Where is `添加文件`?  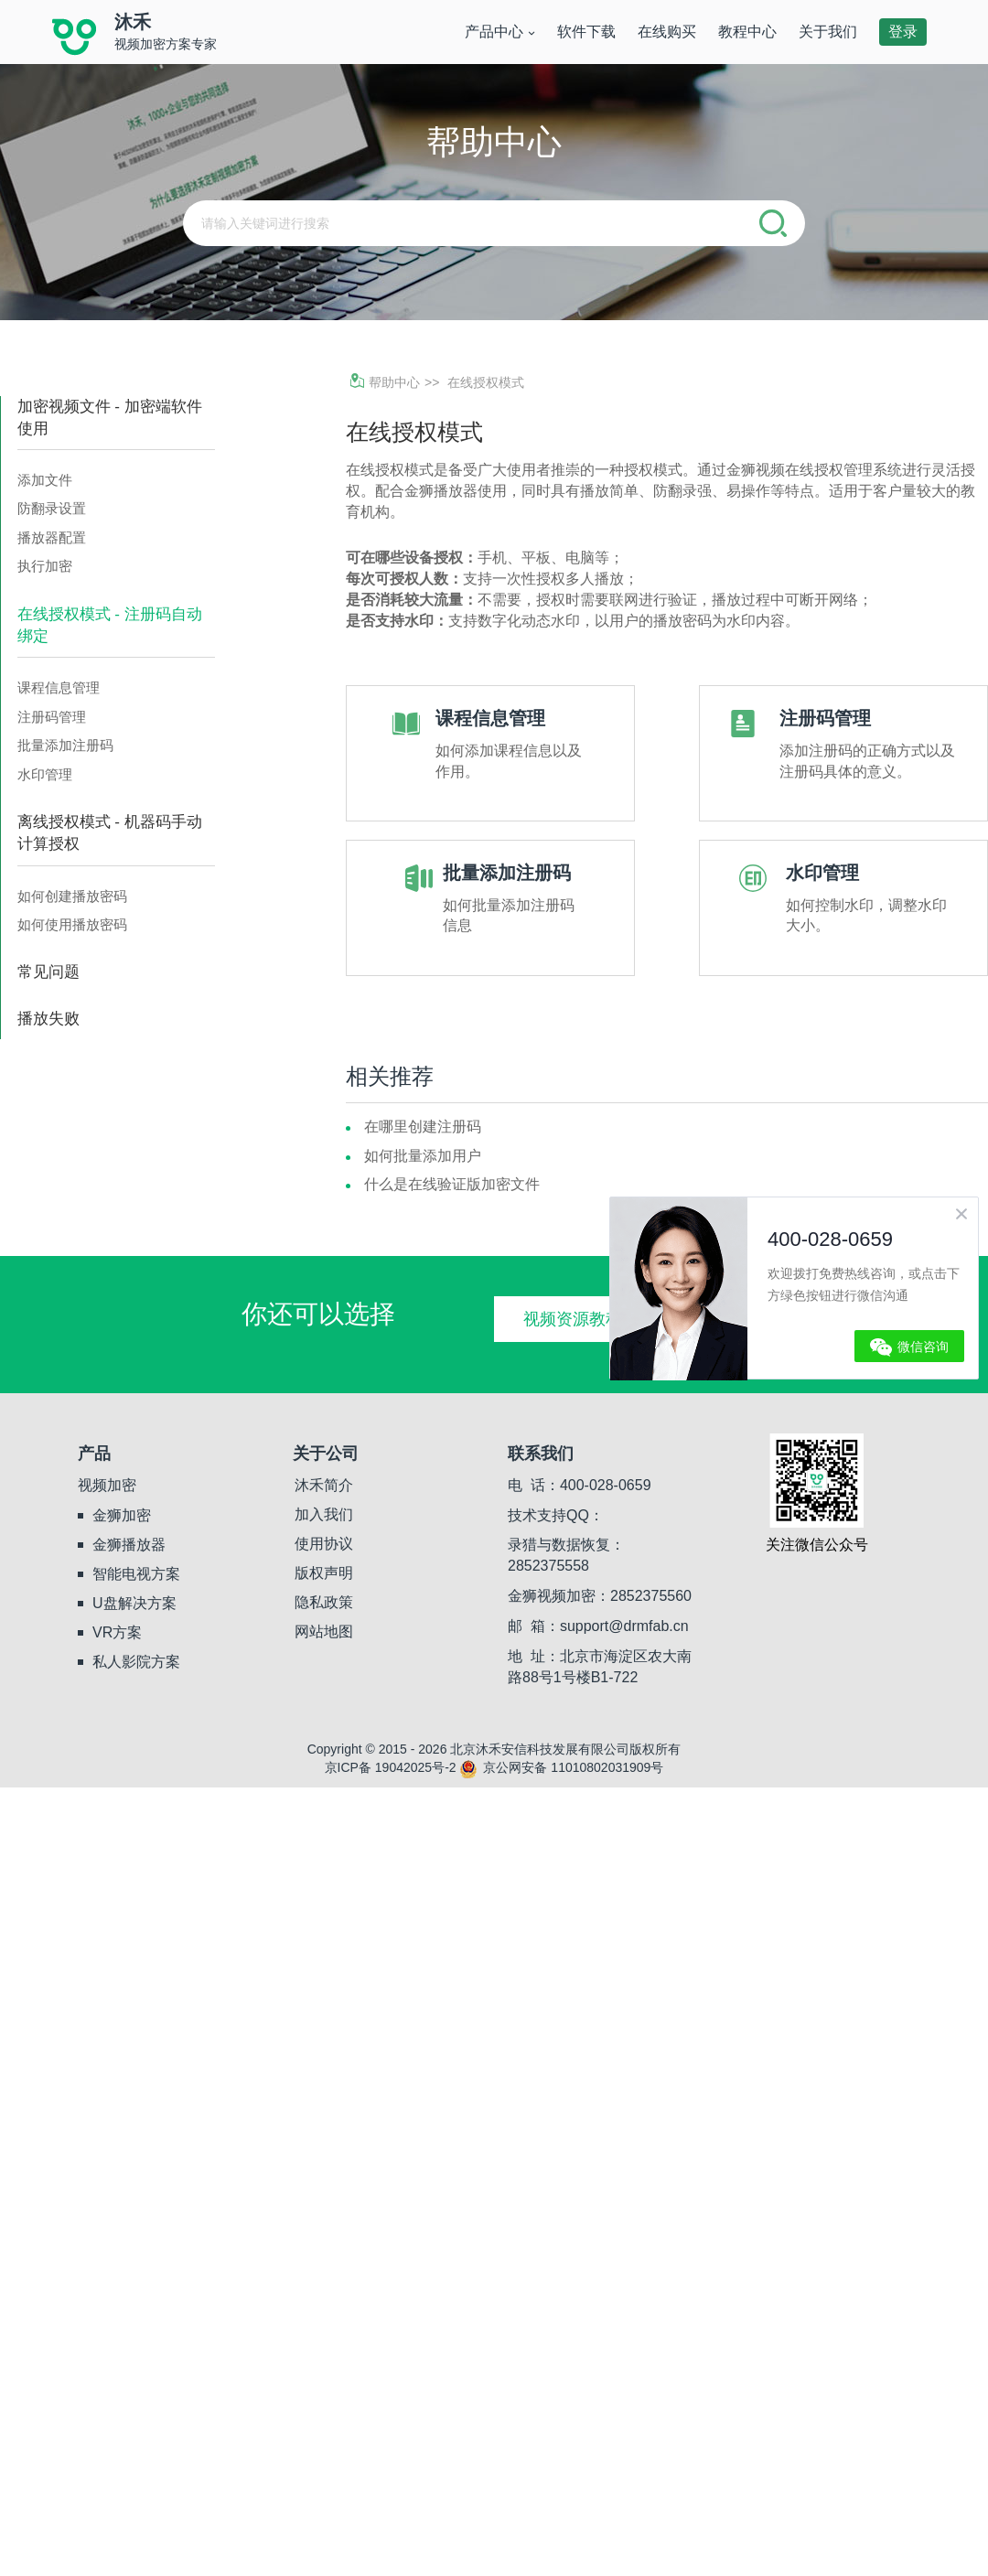 添加文件 is located at coordinates (44, 480).